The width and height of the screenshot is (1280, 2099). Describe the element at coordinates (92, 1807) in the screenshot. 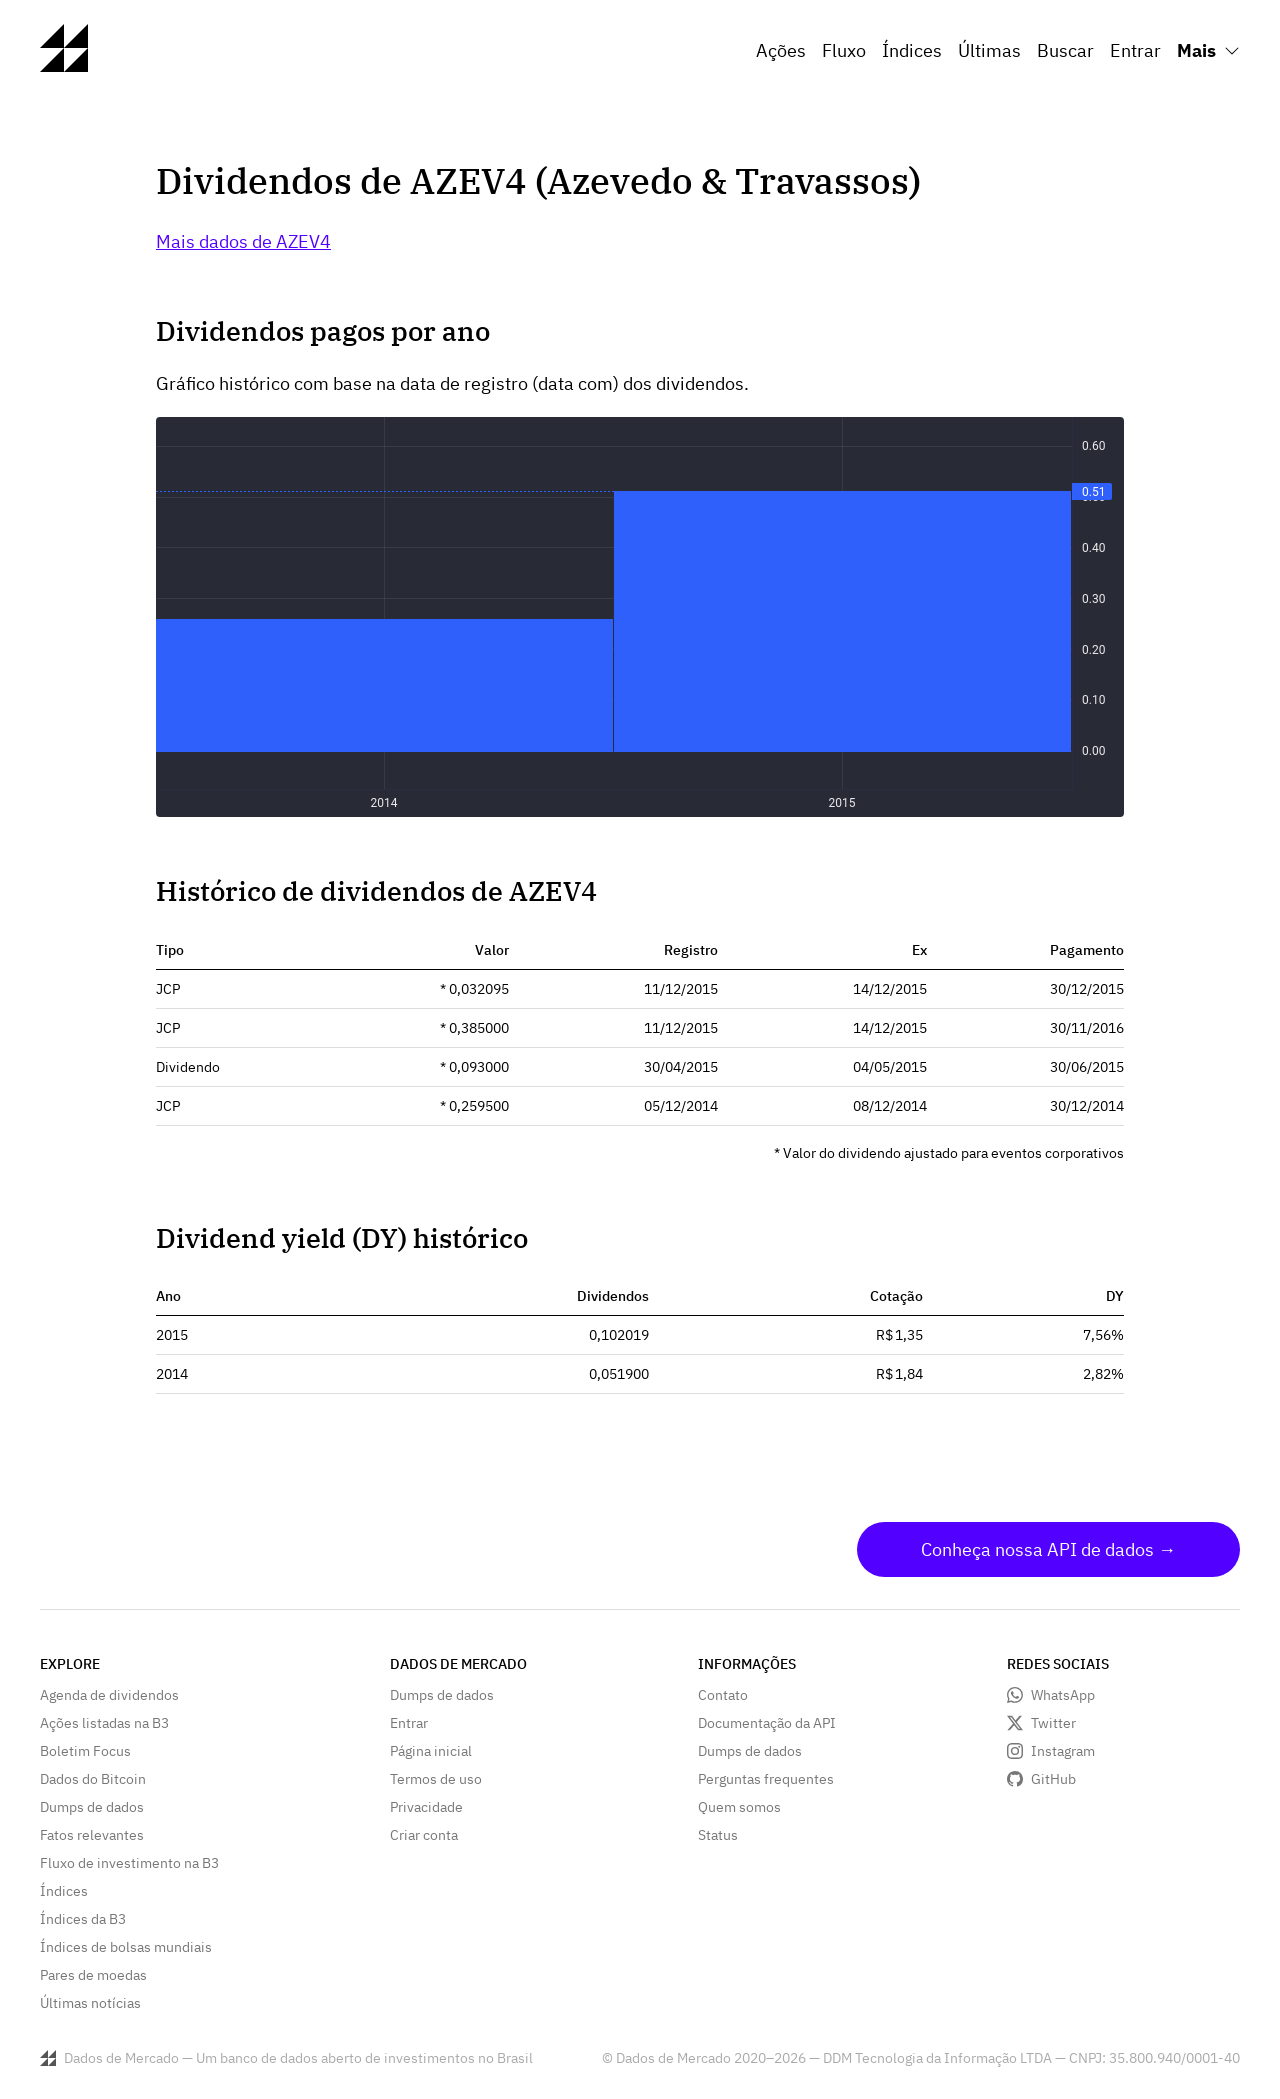

I see `Dumps de dados` at that location.